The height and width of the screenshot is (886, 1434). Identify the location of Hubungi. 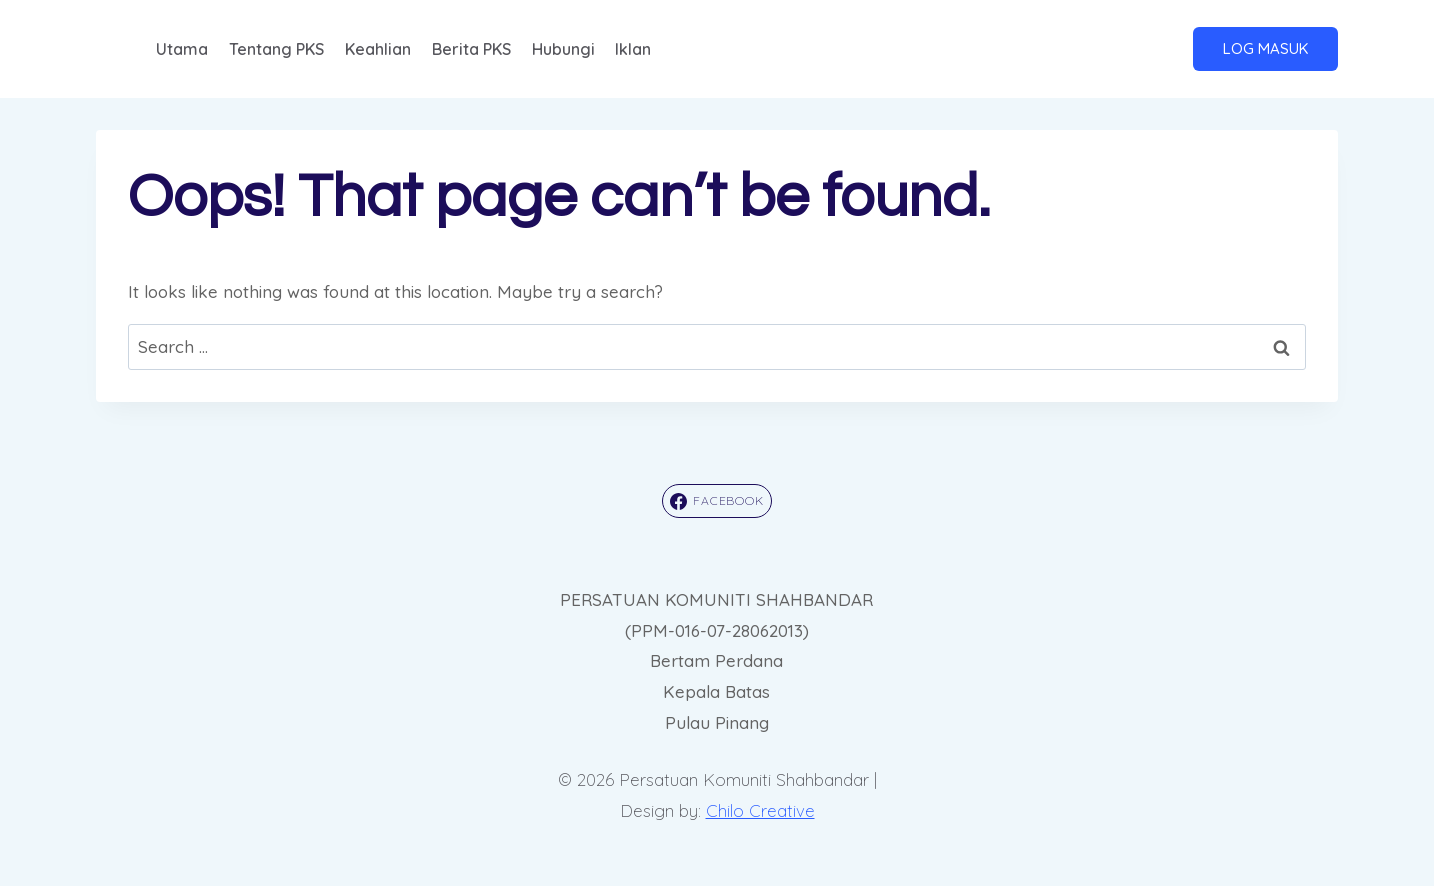
(563, 49).